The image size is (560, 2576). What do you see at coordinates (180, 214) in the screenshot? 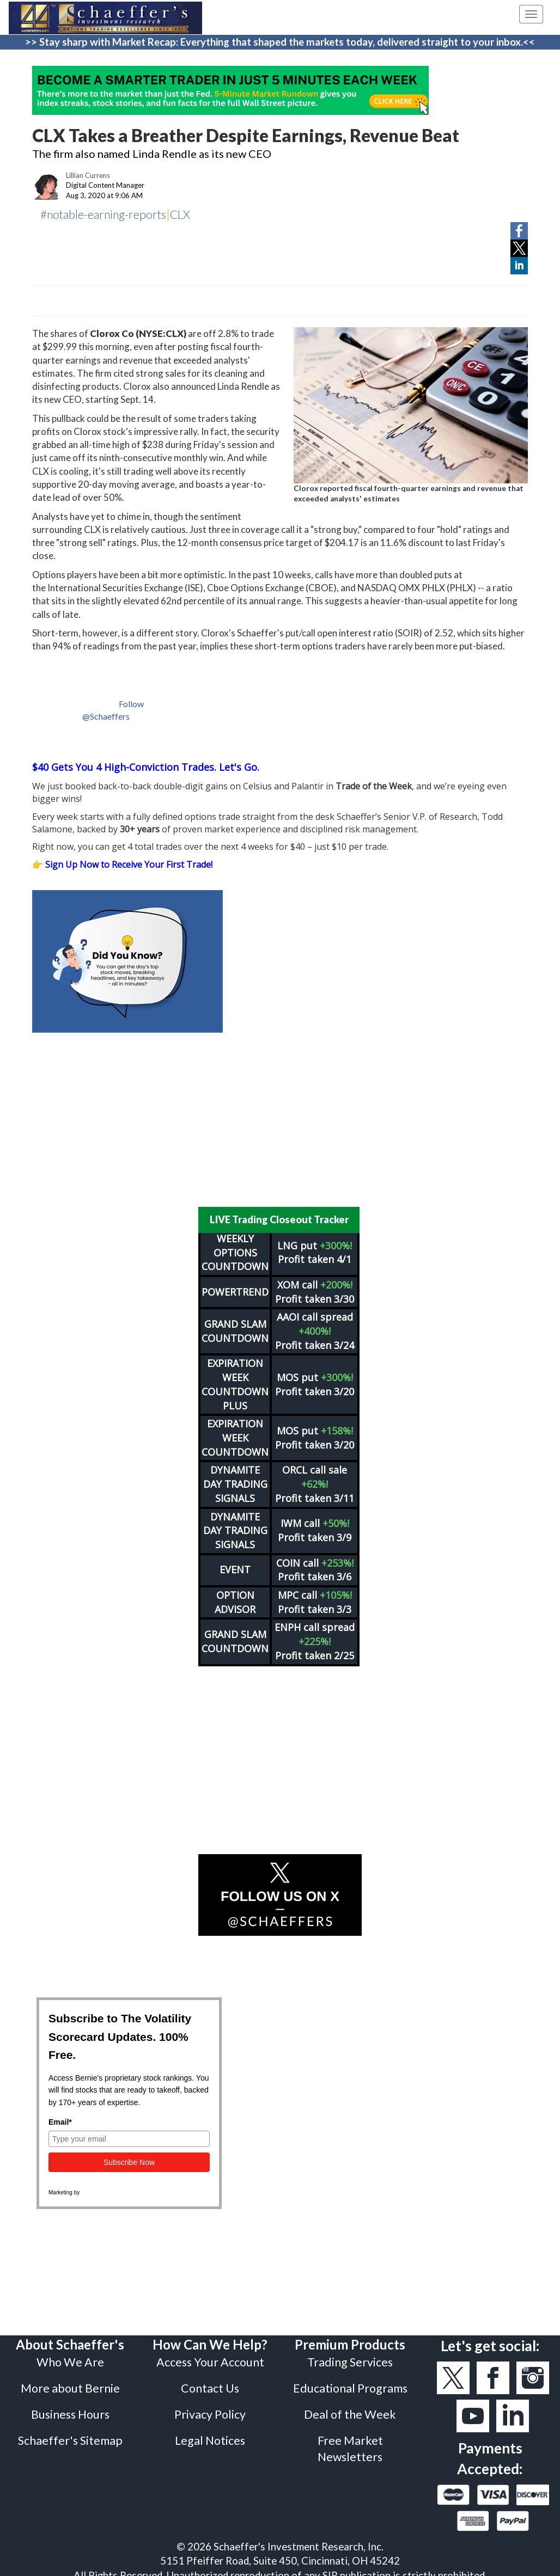
I see `CLX` at bounding box center [180, 214].